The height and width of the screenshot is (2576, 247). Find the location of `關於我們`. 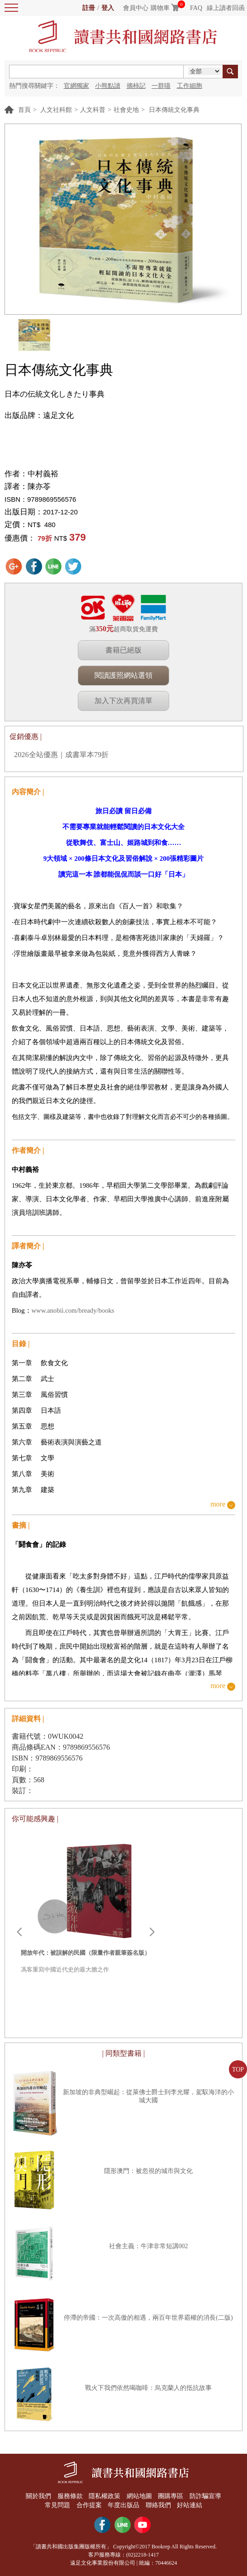

關於我們 is located at coordinates (38, 2496).